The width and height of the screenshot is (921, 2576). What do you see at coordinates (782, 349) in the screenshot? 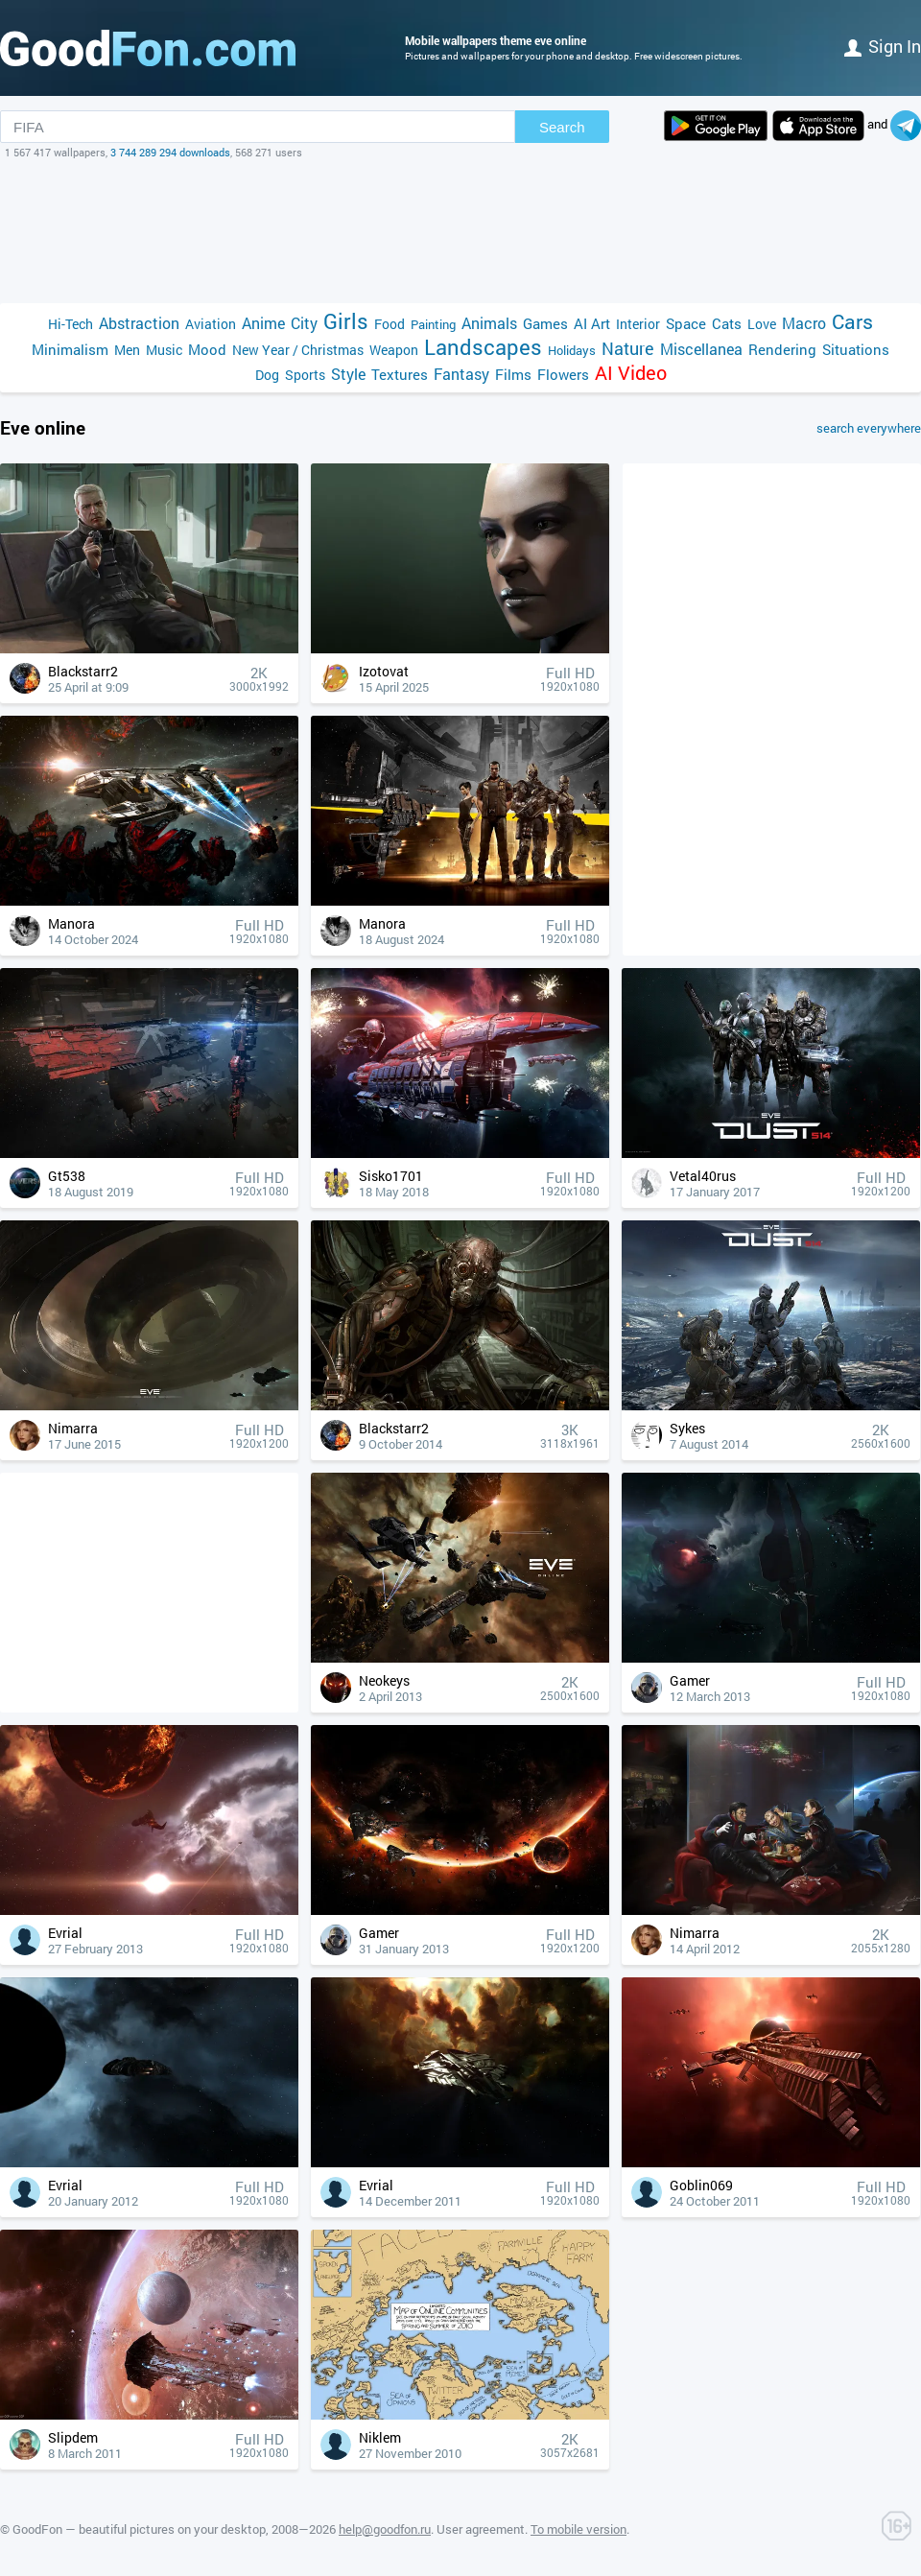
I see `Rendering` at bounding box center [782, 349].